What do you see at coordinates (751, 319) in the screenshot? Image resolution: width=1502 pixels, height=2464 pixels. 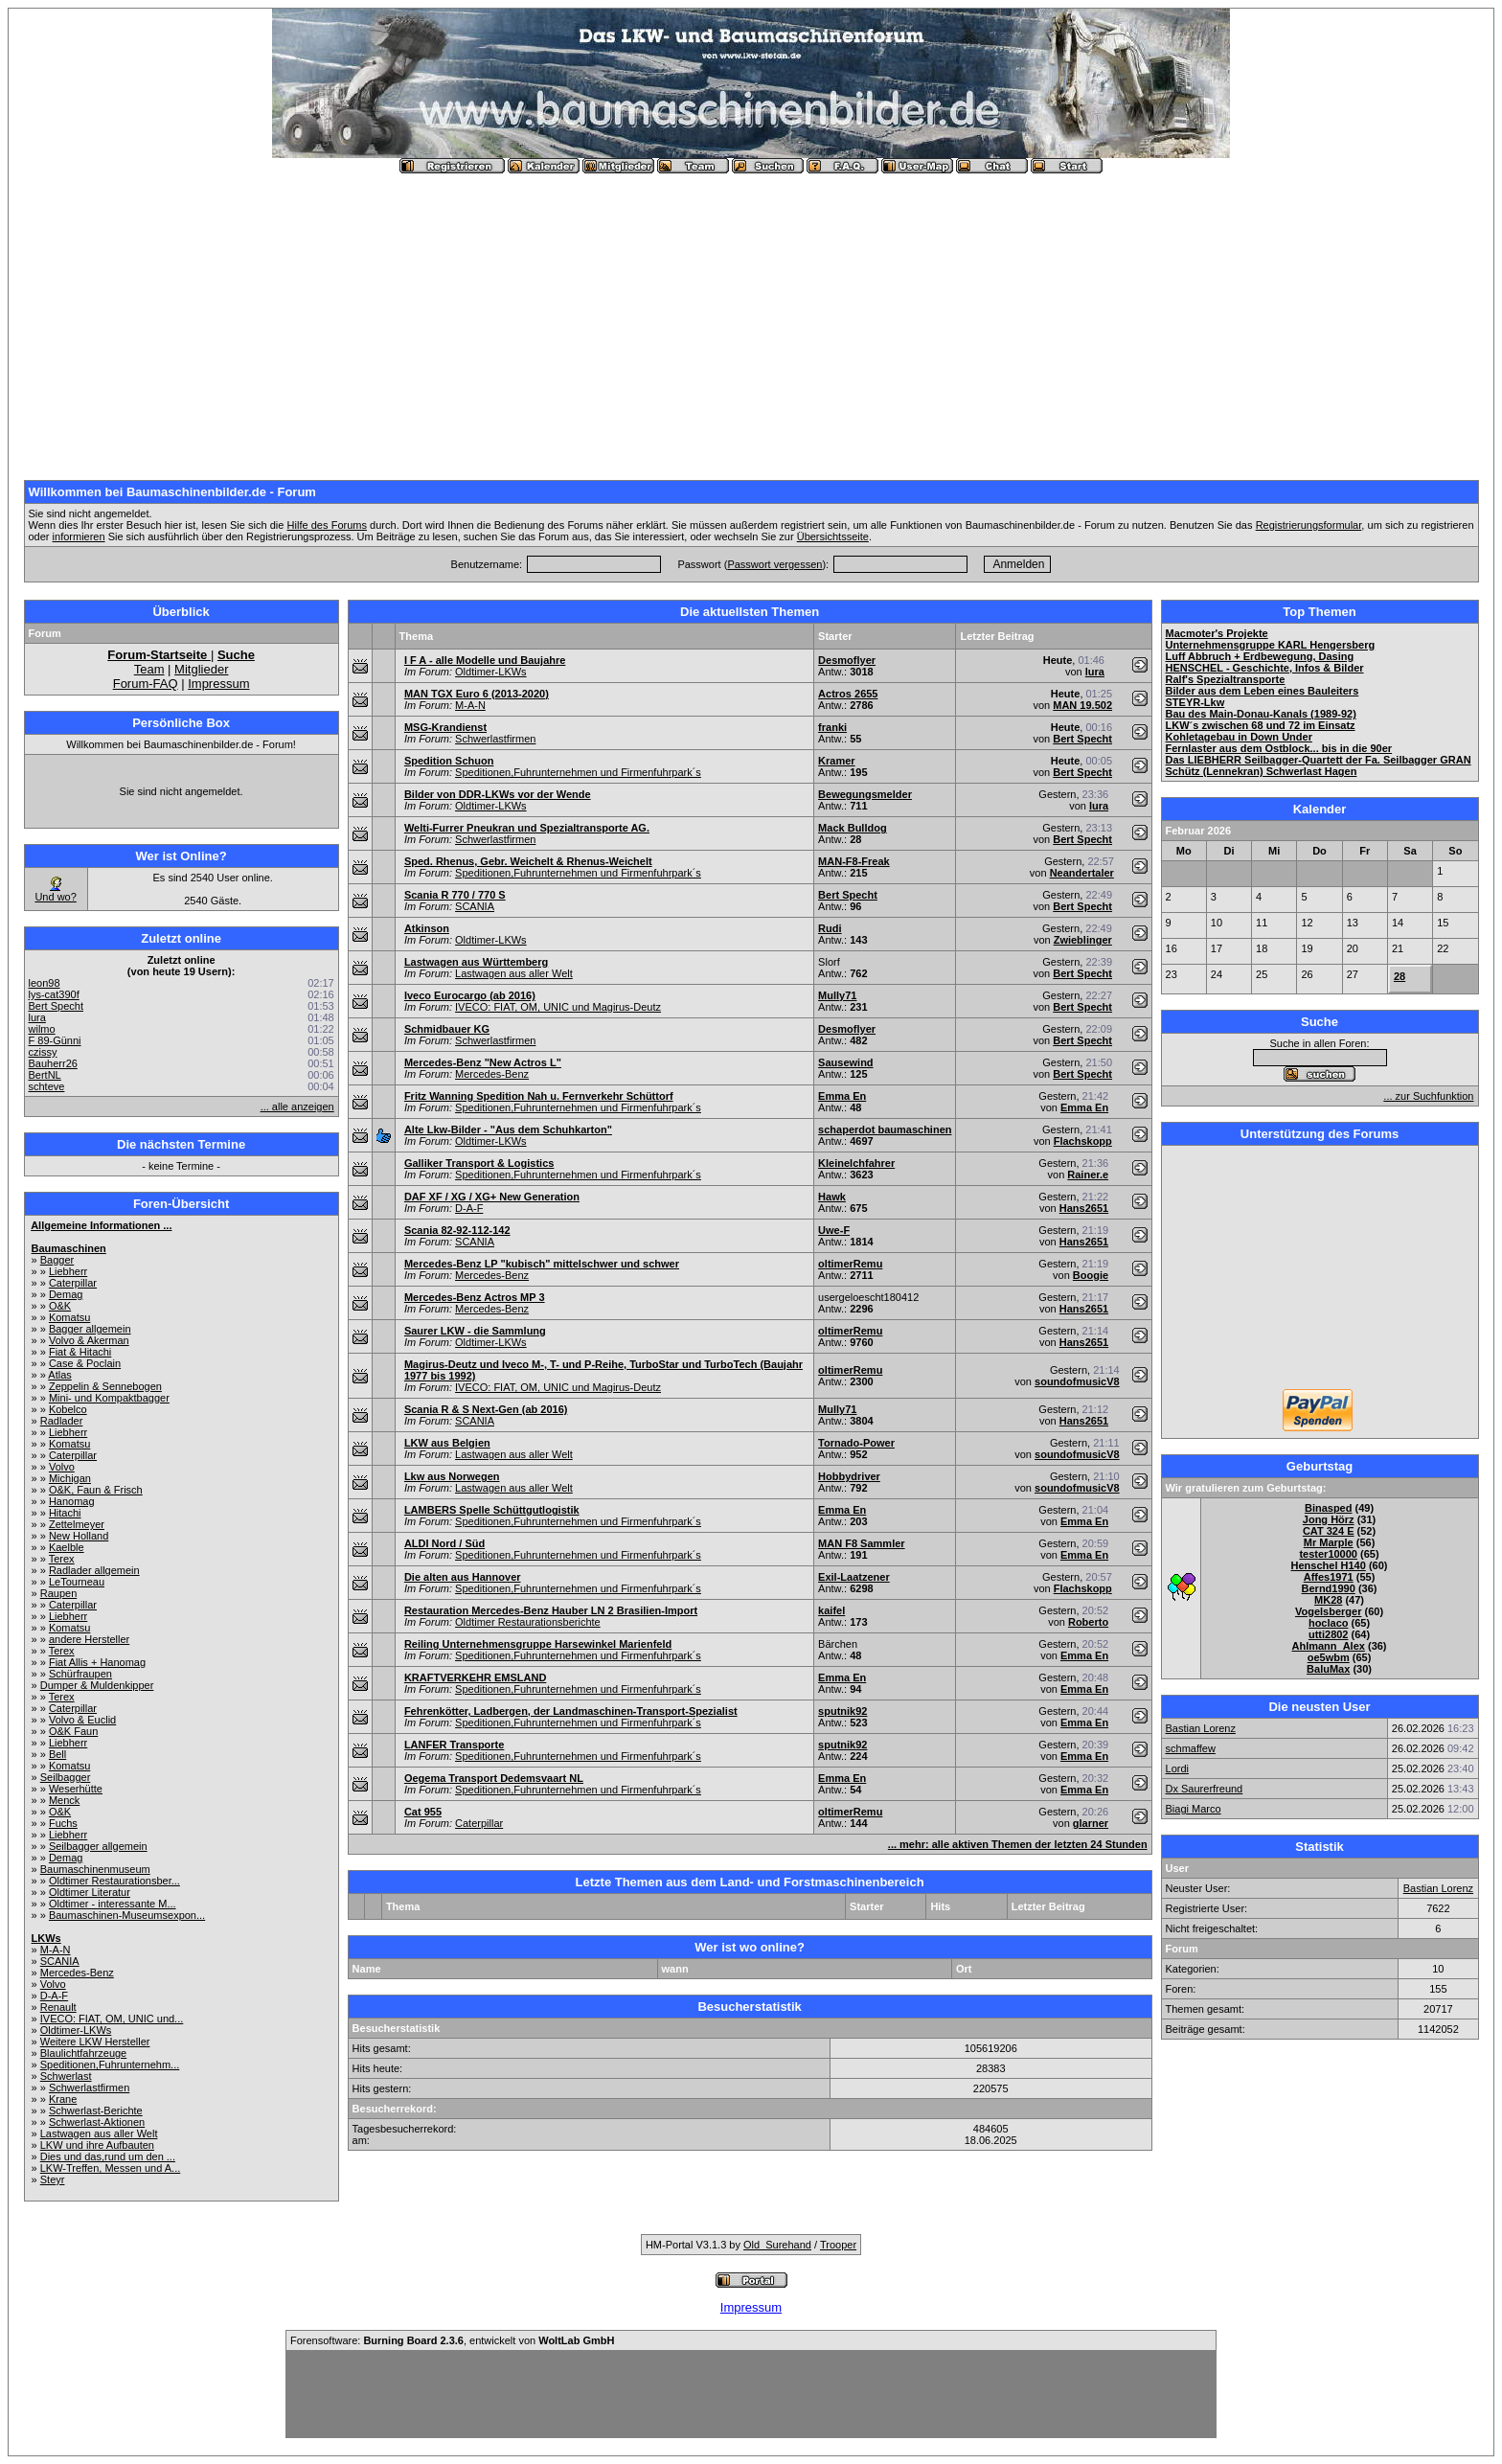 I see `[Advertisement]` at bounding box center [751, 319].